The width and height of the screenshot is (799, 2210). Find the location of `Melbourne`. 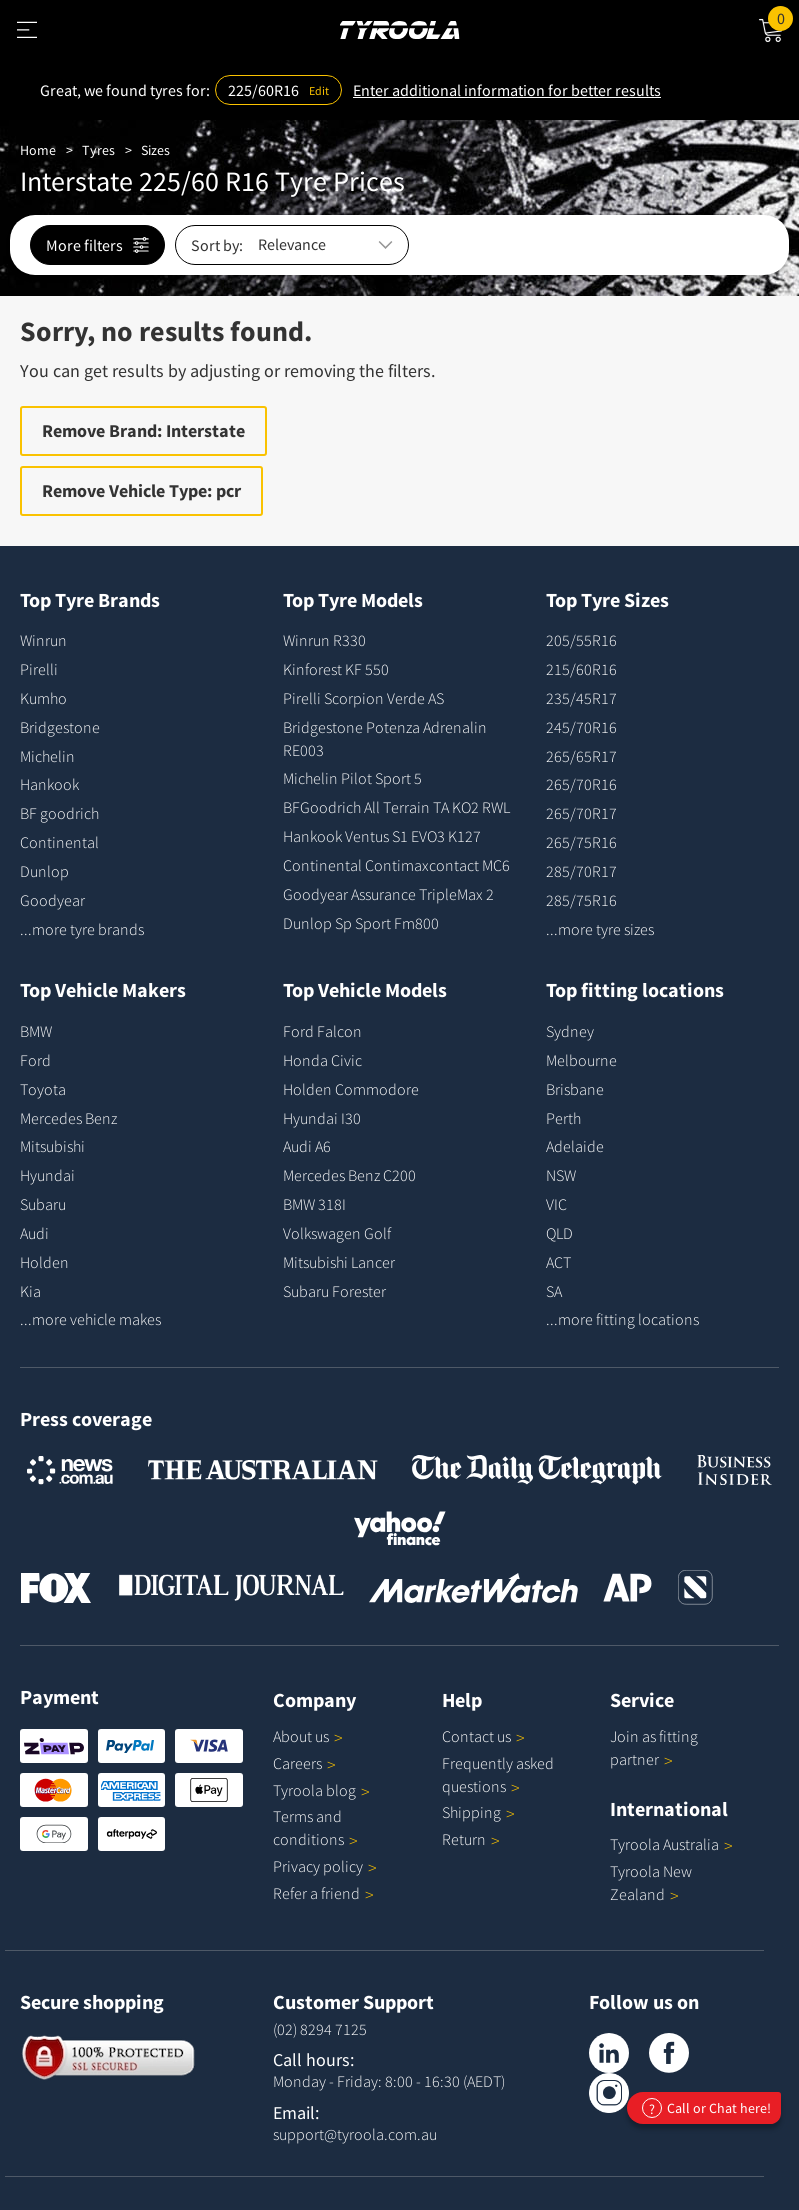

Melbourne is located at coordinates (581, 1060).